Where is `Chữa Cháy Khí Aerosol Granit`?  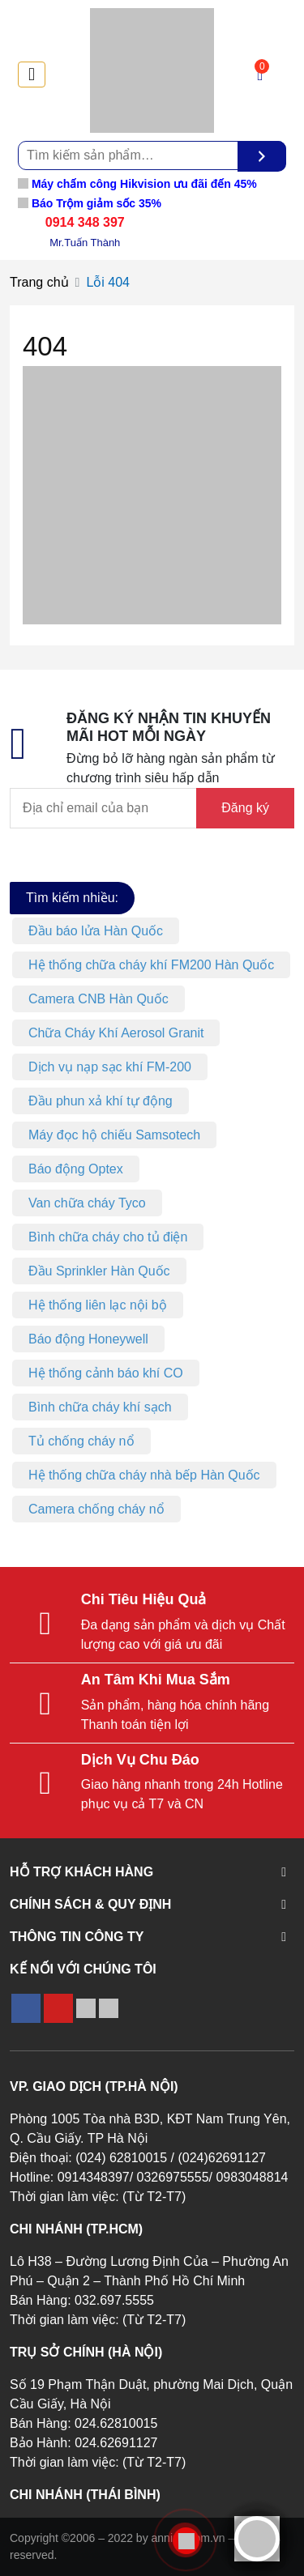
Chữa Cháy Khí Aerosol Granit is located at coordinates (115, 1033).